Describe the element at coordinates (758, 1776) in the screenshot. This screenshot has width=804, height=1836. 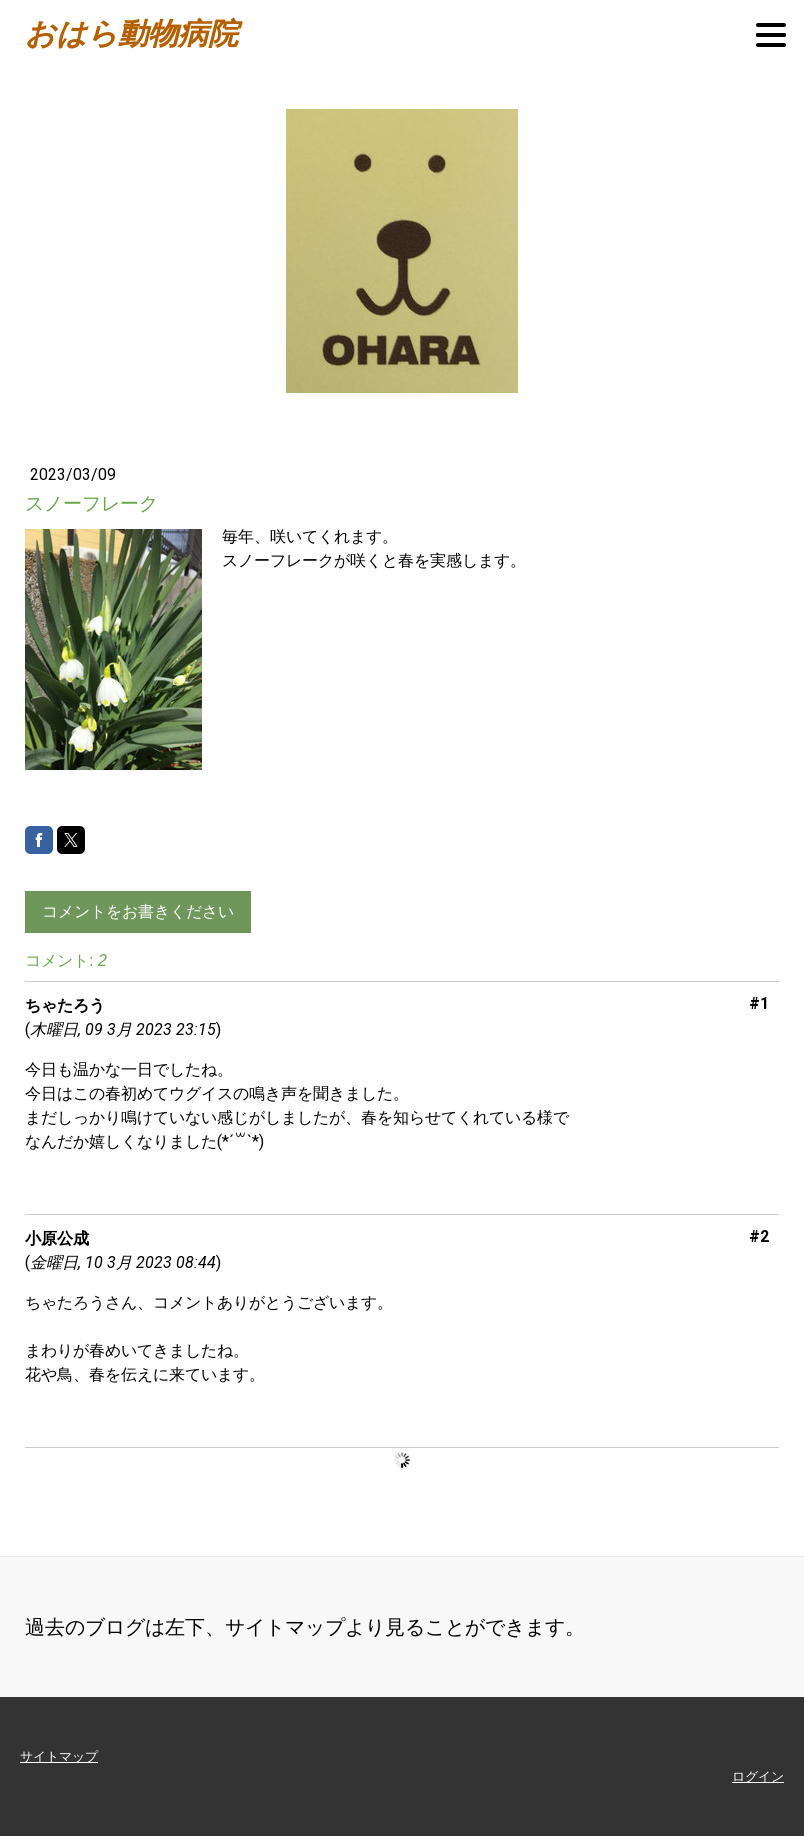
I see `ログイン` at that location.